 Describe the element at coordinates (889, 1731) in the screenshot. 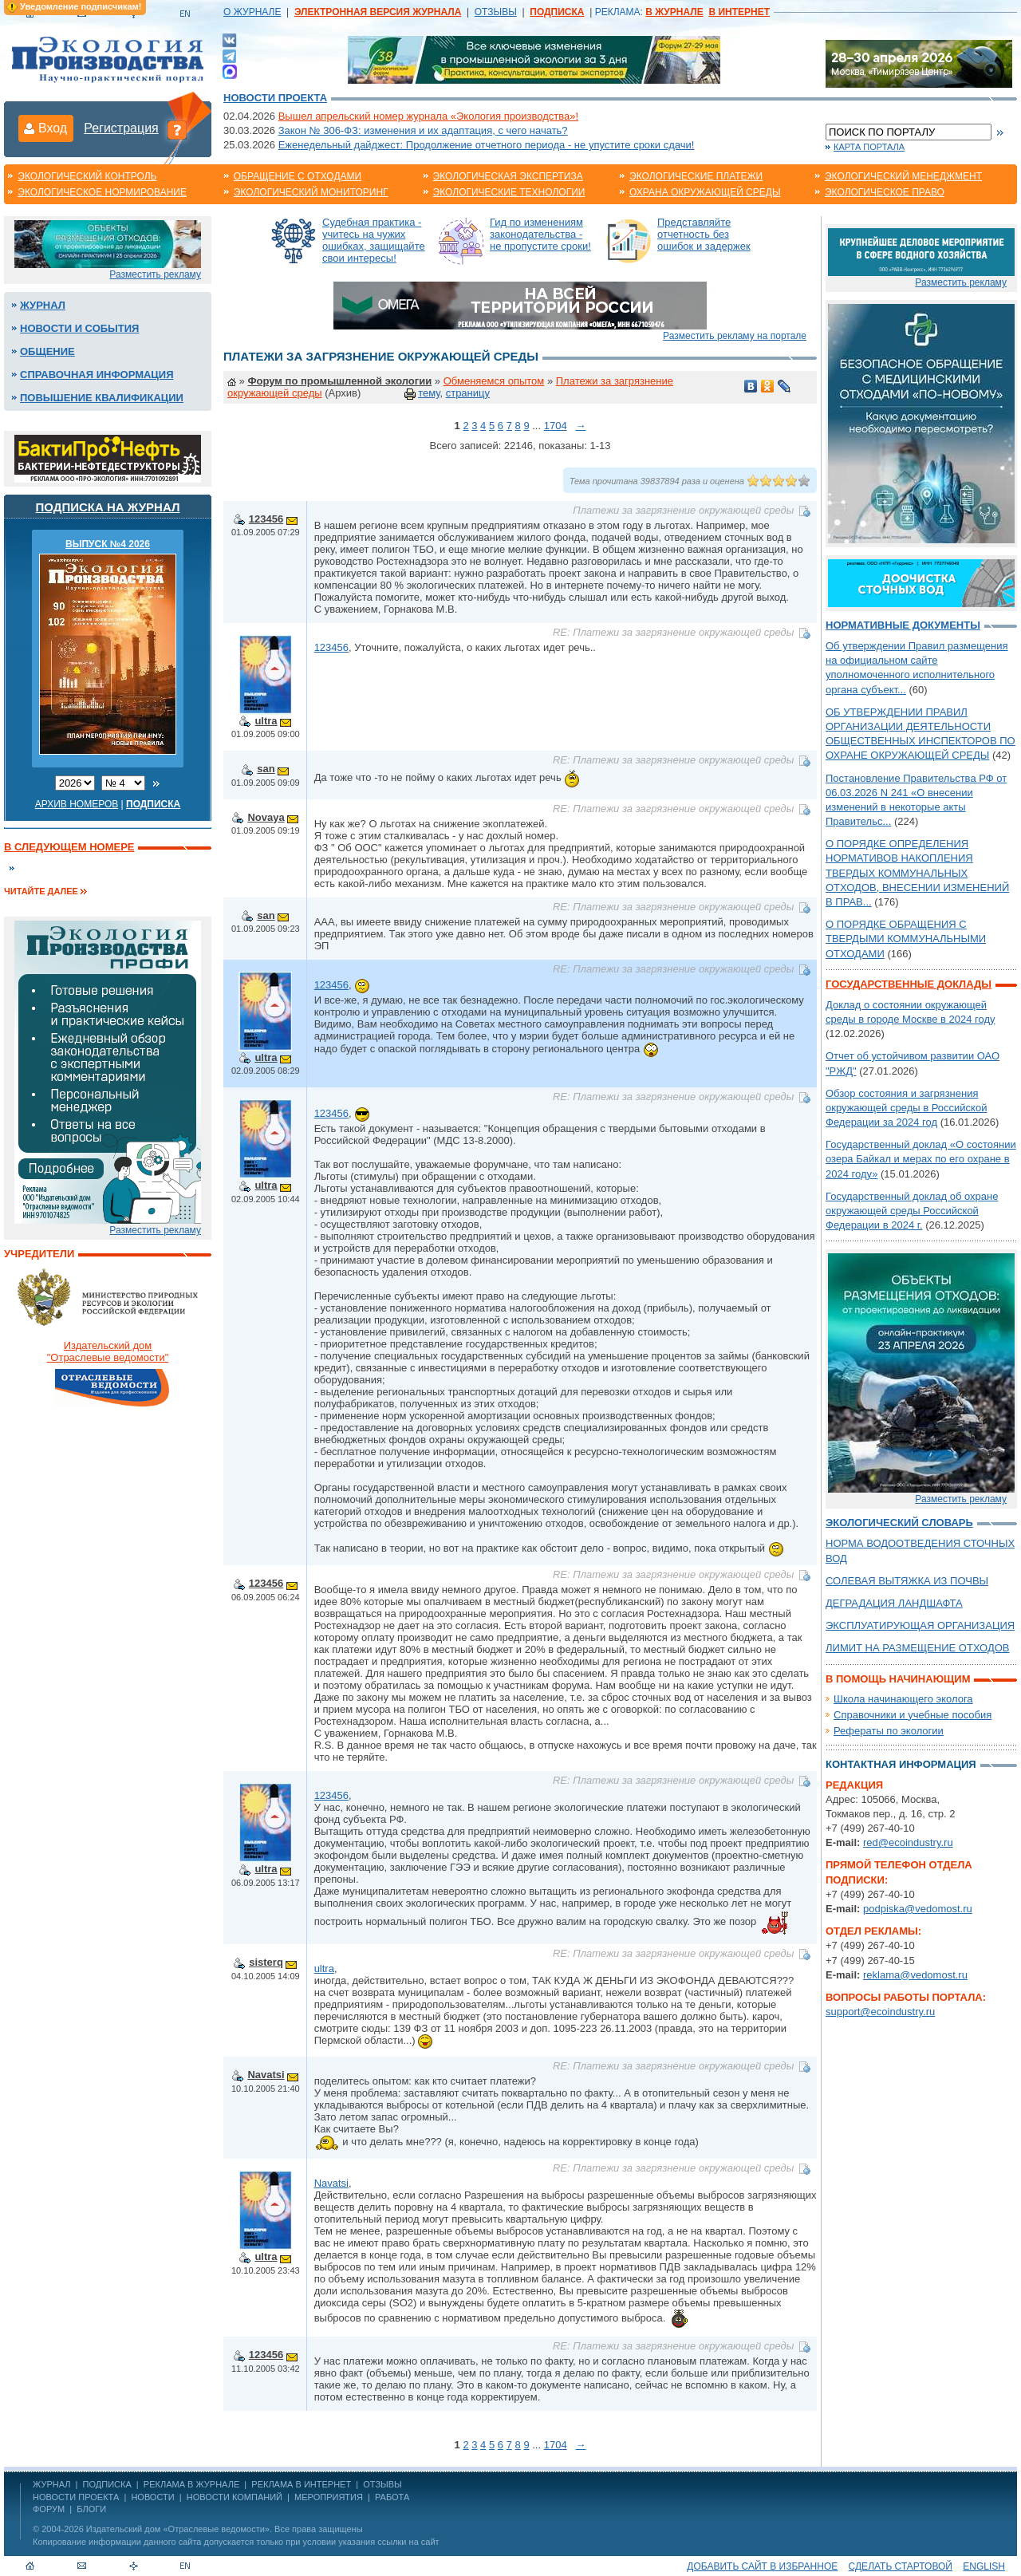

I see `Рефераты по экологии` at that location.